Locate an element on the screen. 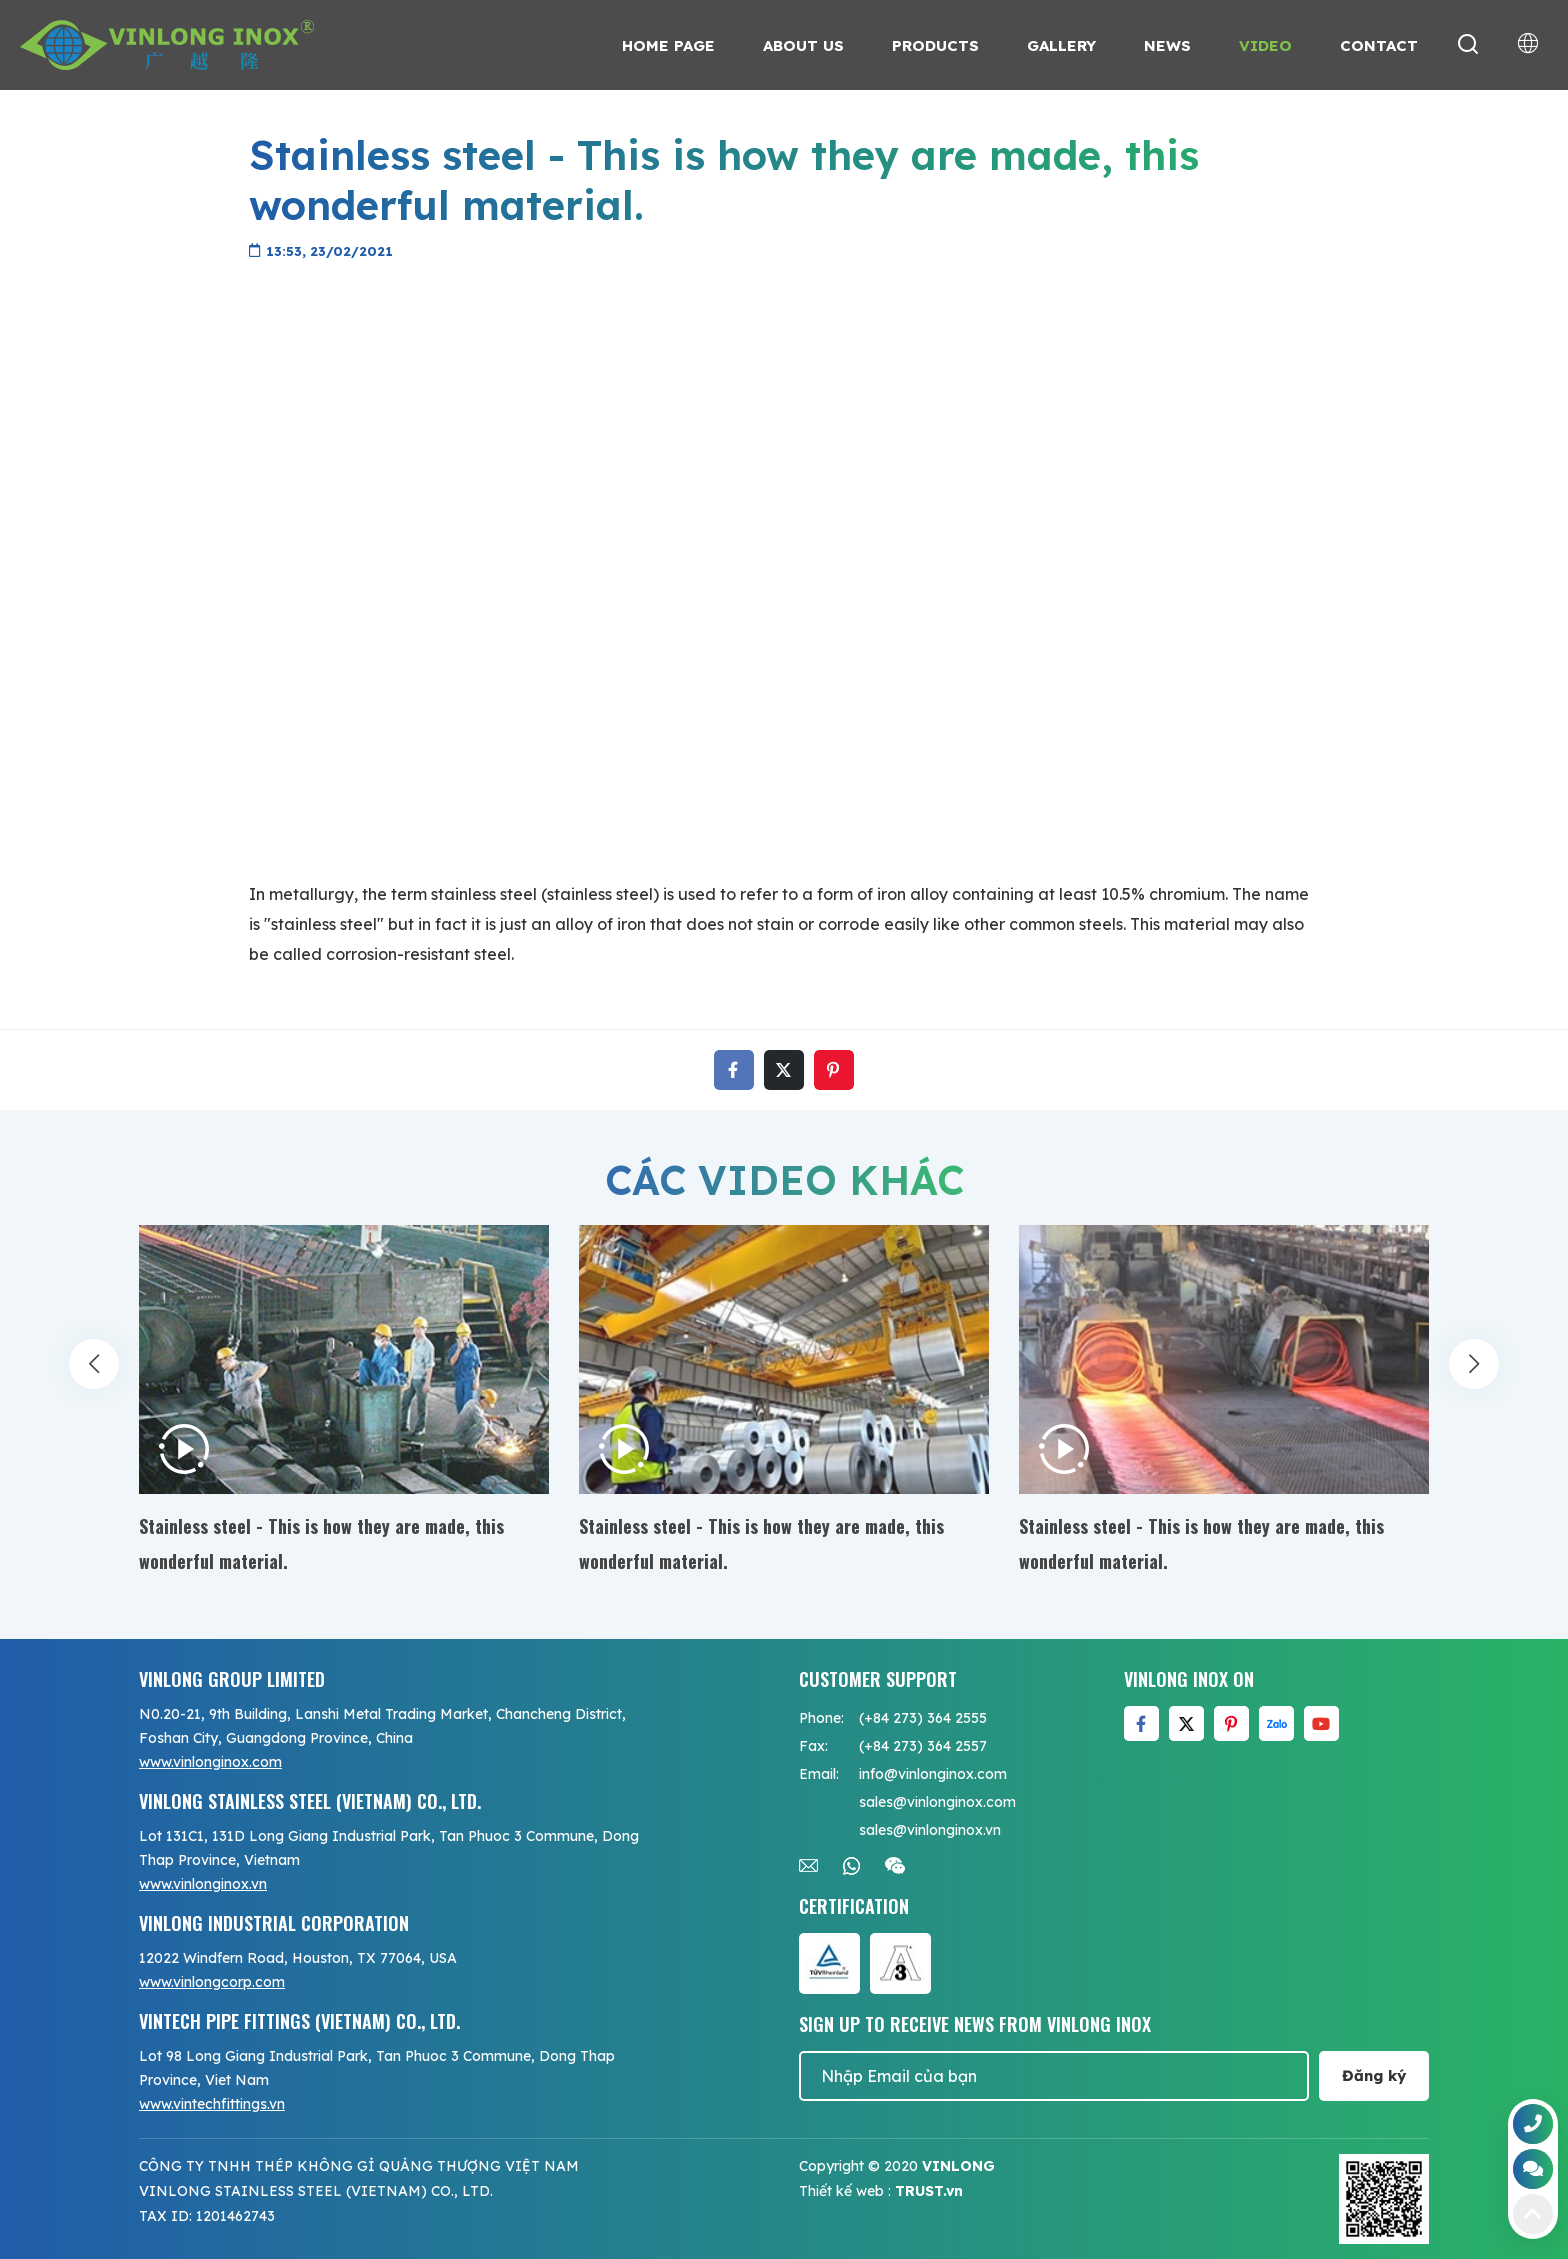  Stainless steel - This is how they are made, this wonderful material. is located at coordinates (321, 1543).